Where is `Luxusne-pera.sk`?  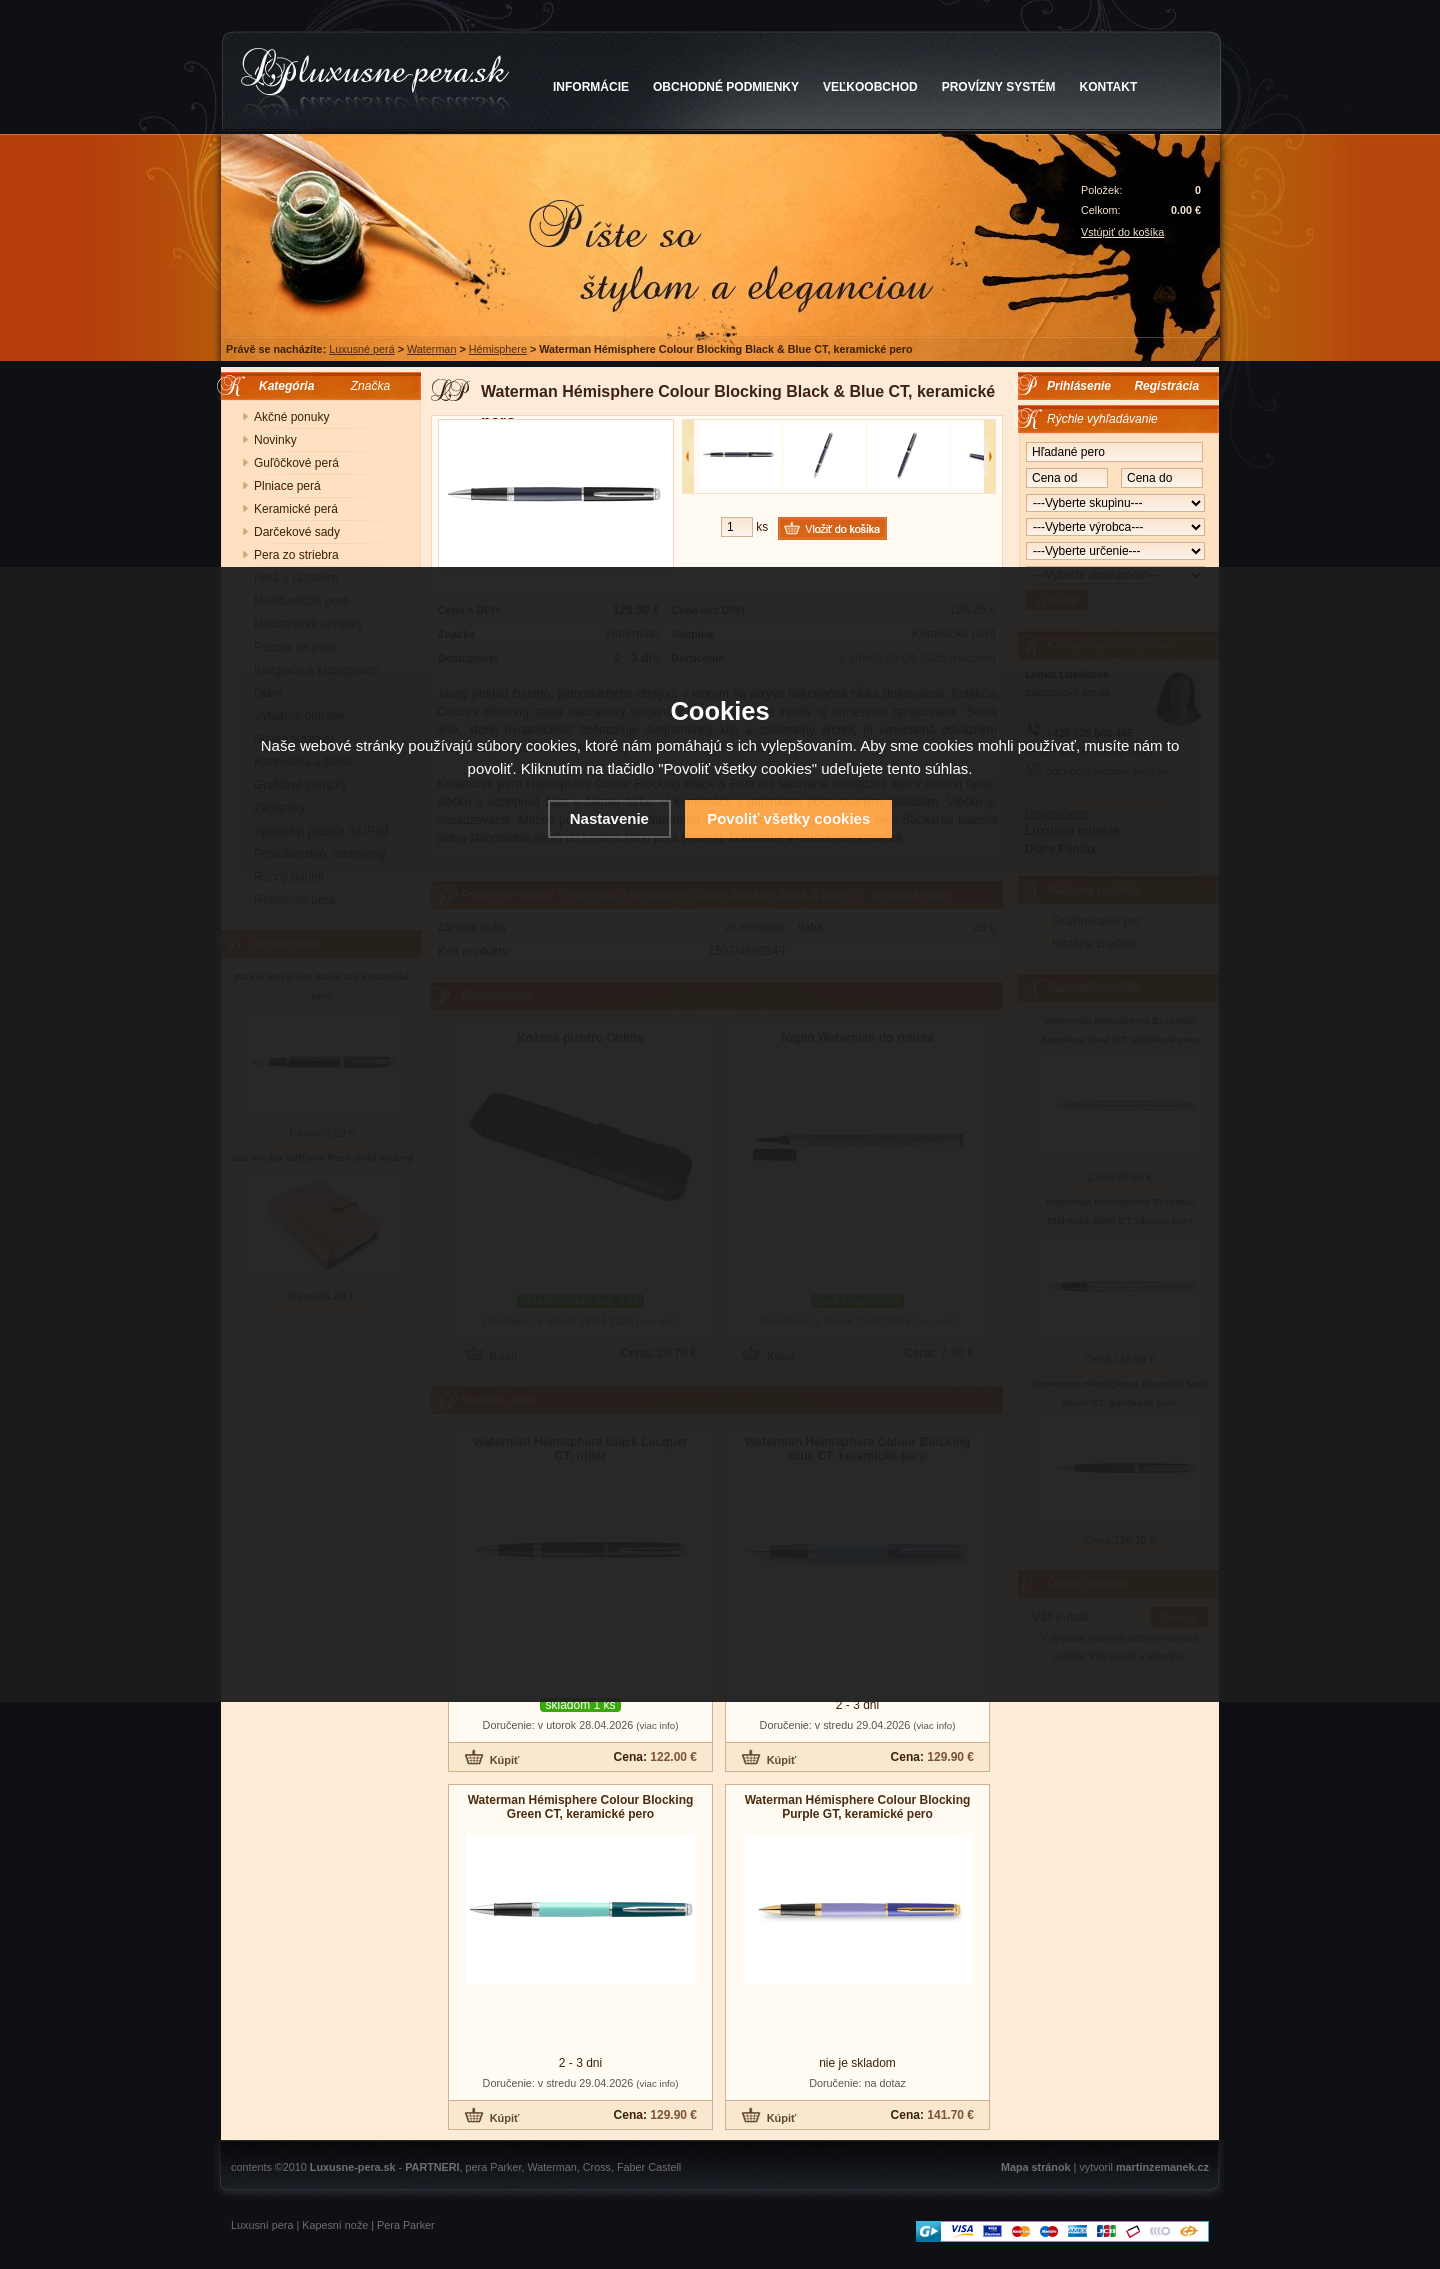
Luxusne-pera.sk is located at coordinates (353, 2167).